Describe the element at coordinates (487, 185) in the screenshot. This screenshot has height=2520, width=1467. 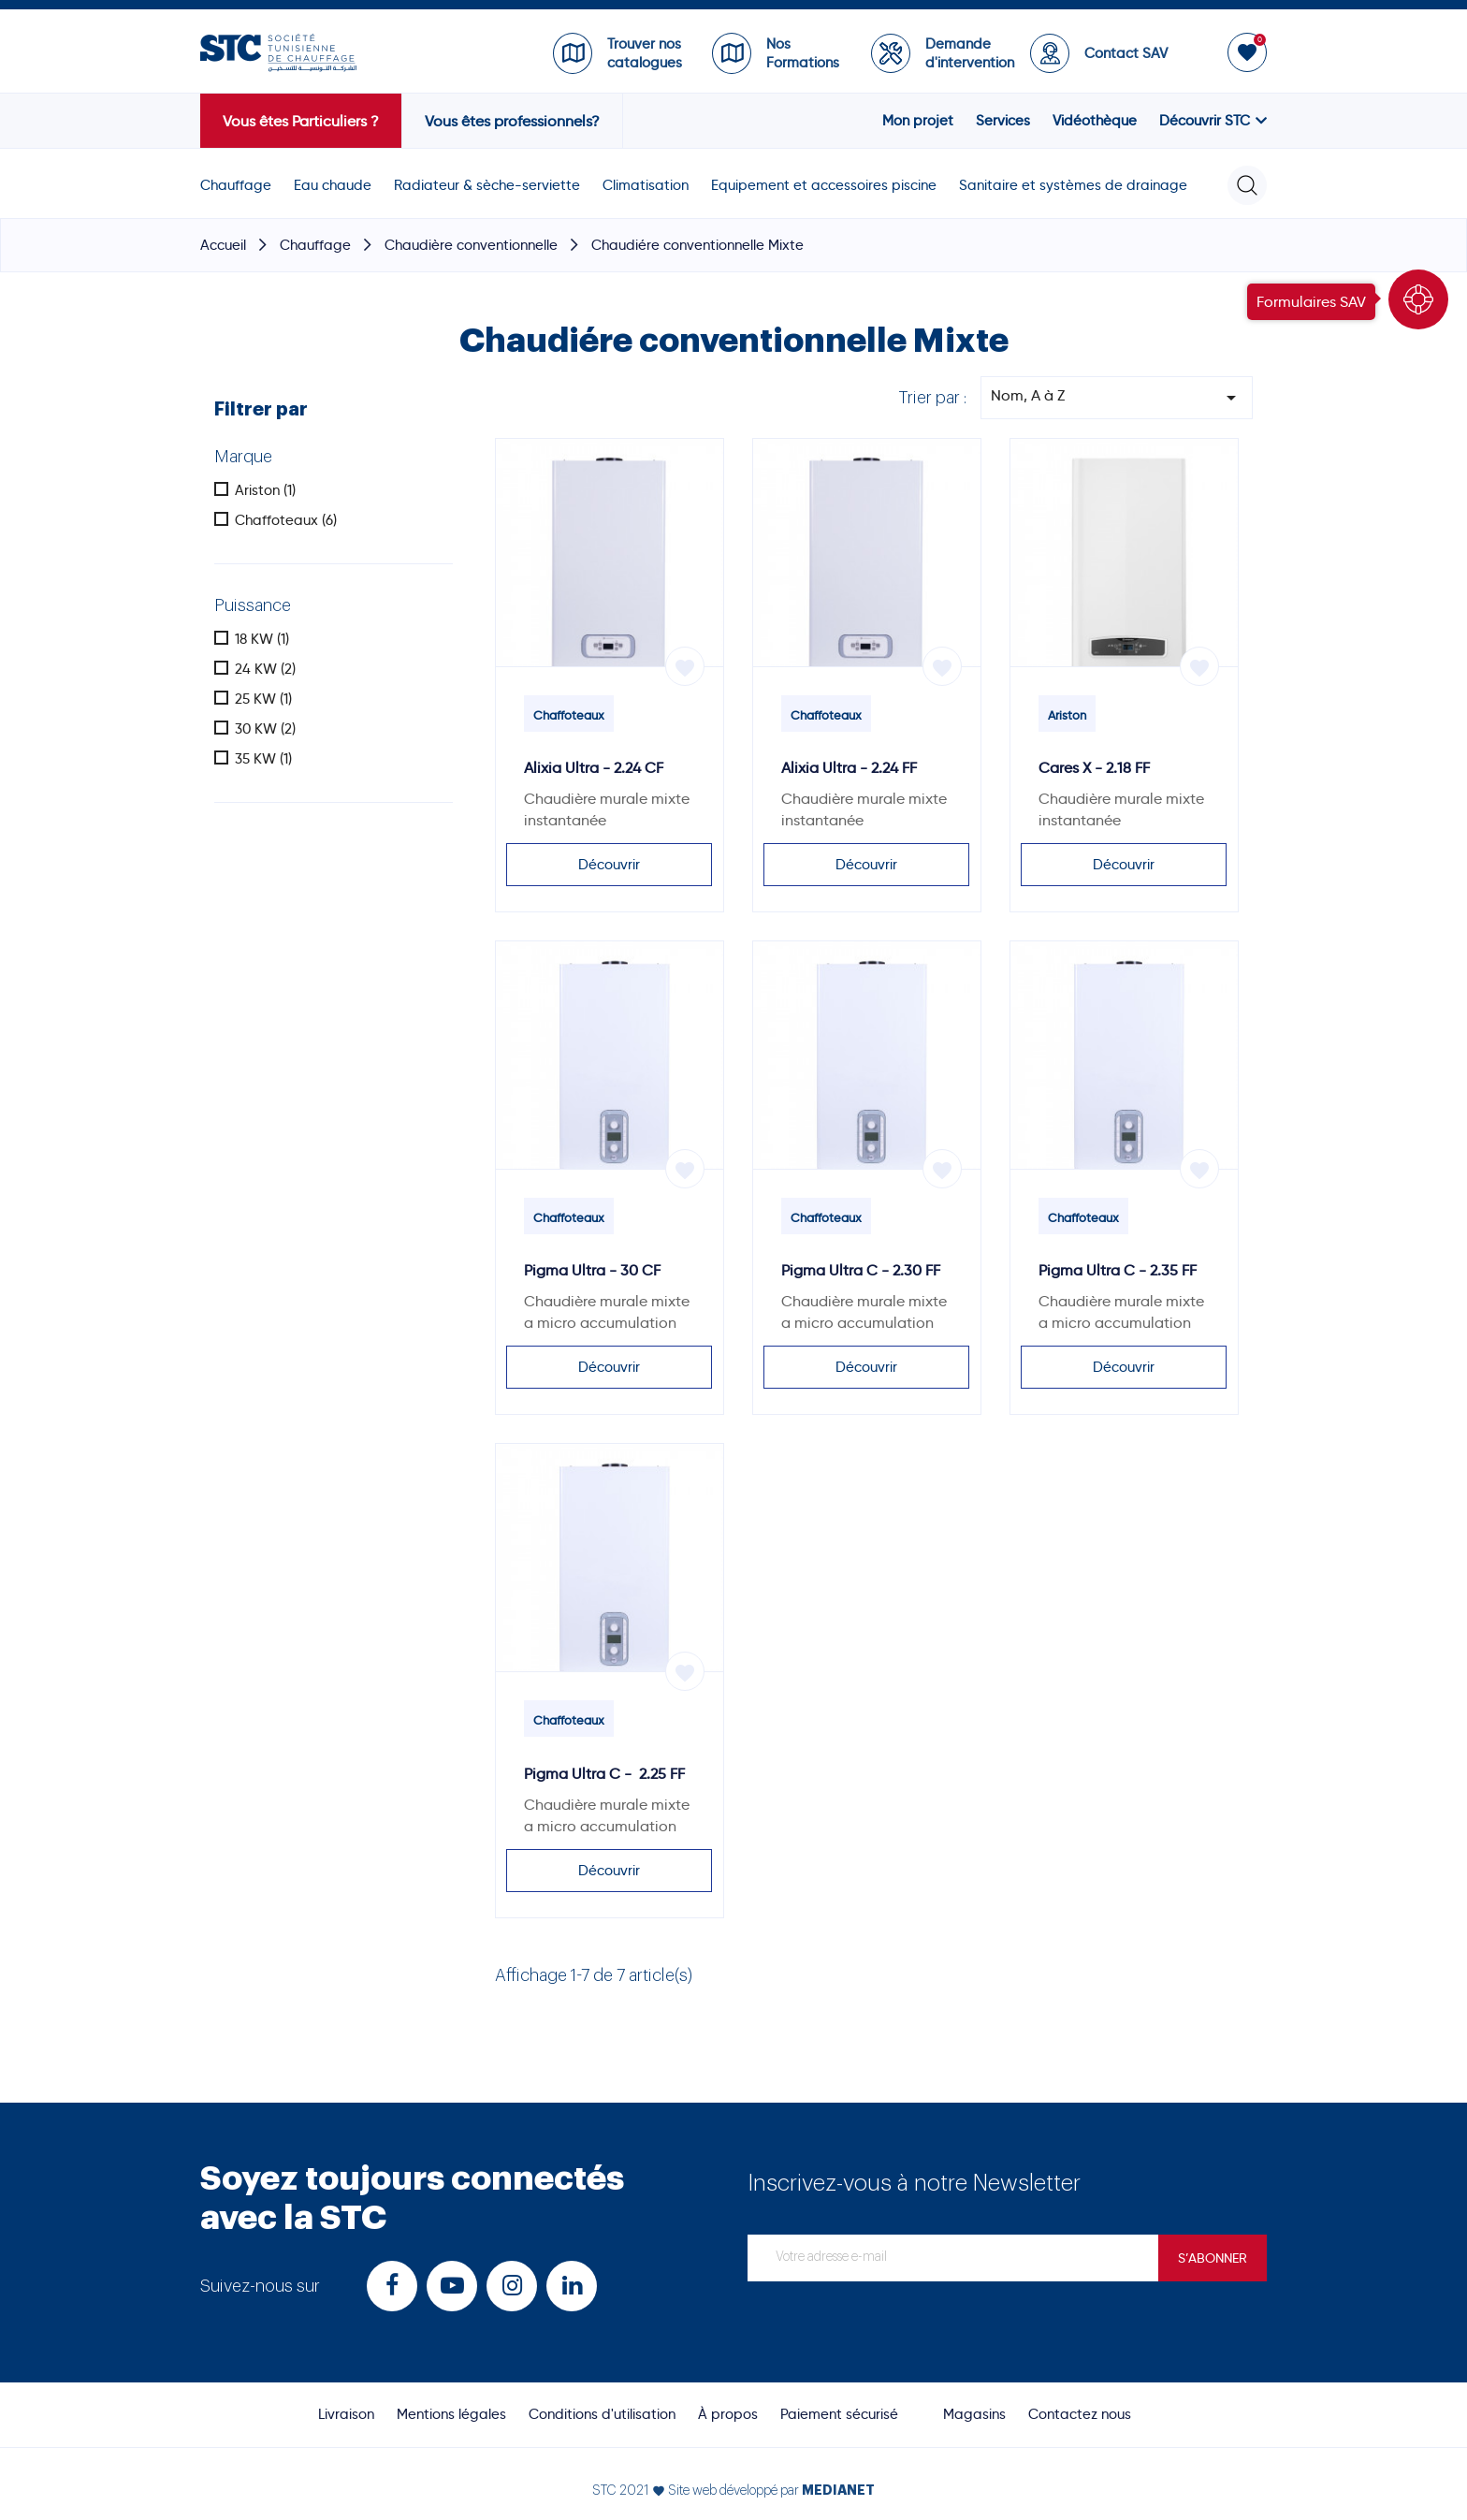
I see `Radiateur & sèche-serviette` at that location.